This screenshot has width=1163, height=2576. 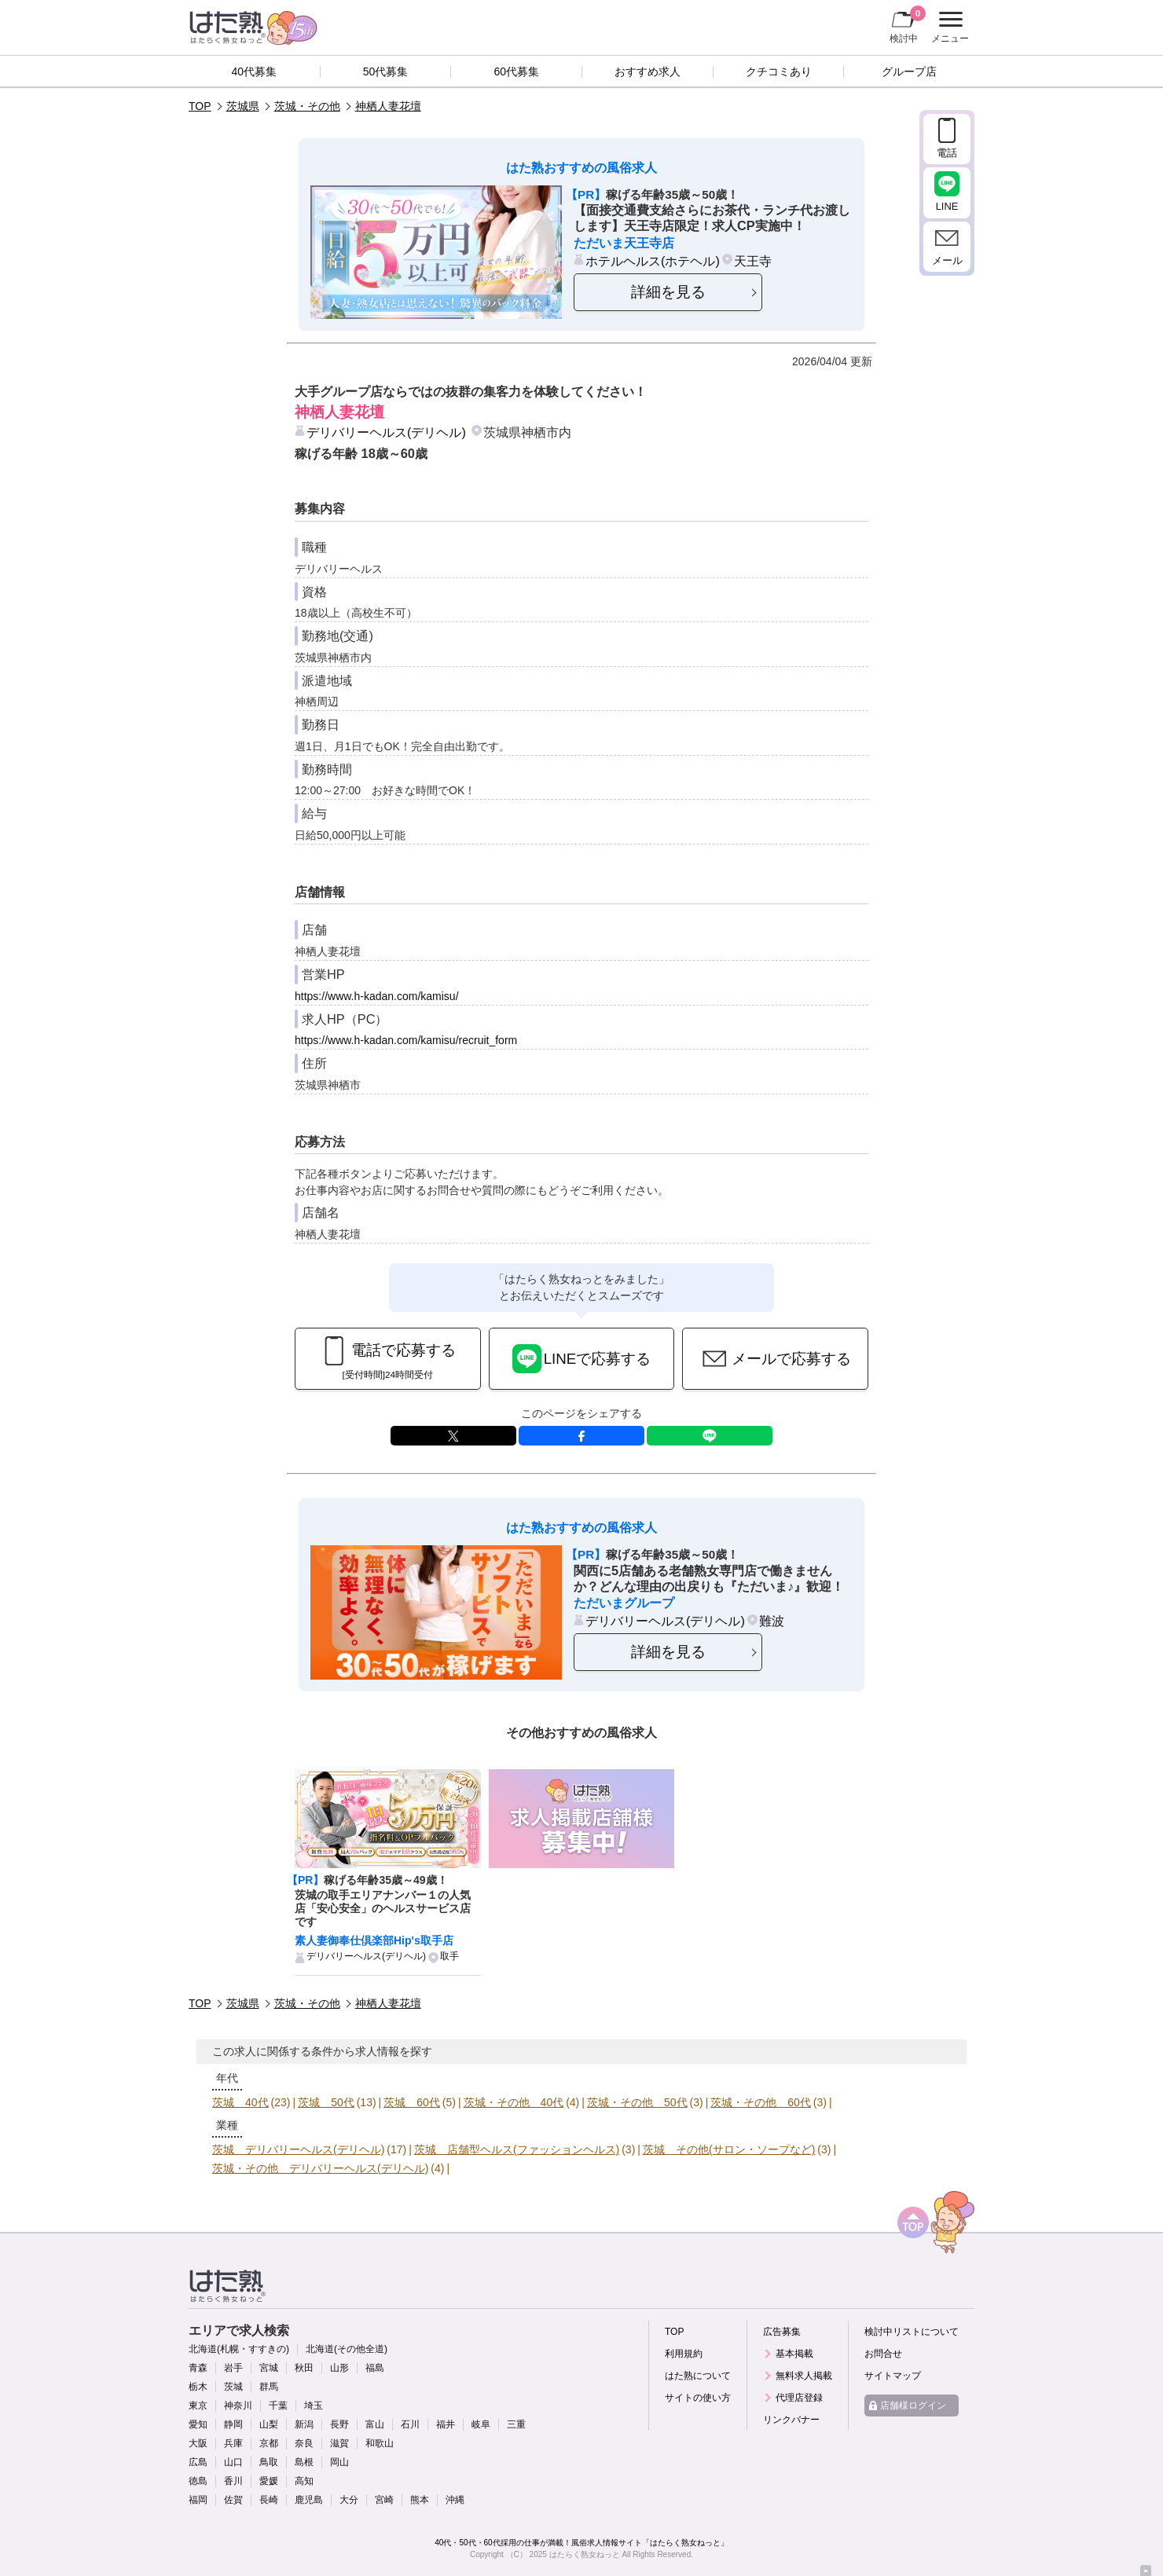 I want to click on 栃木, so click(x=198, y=2386).